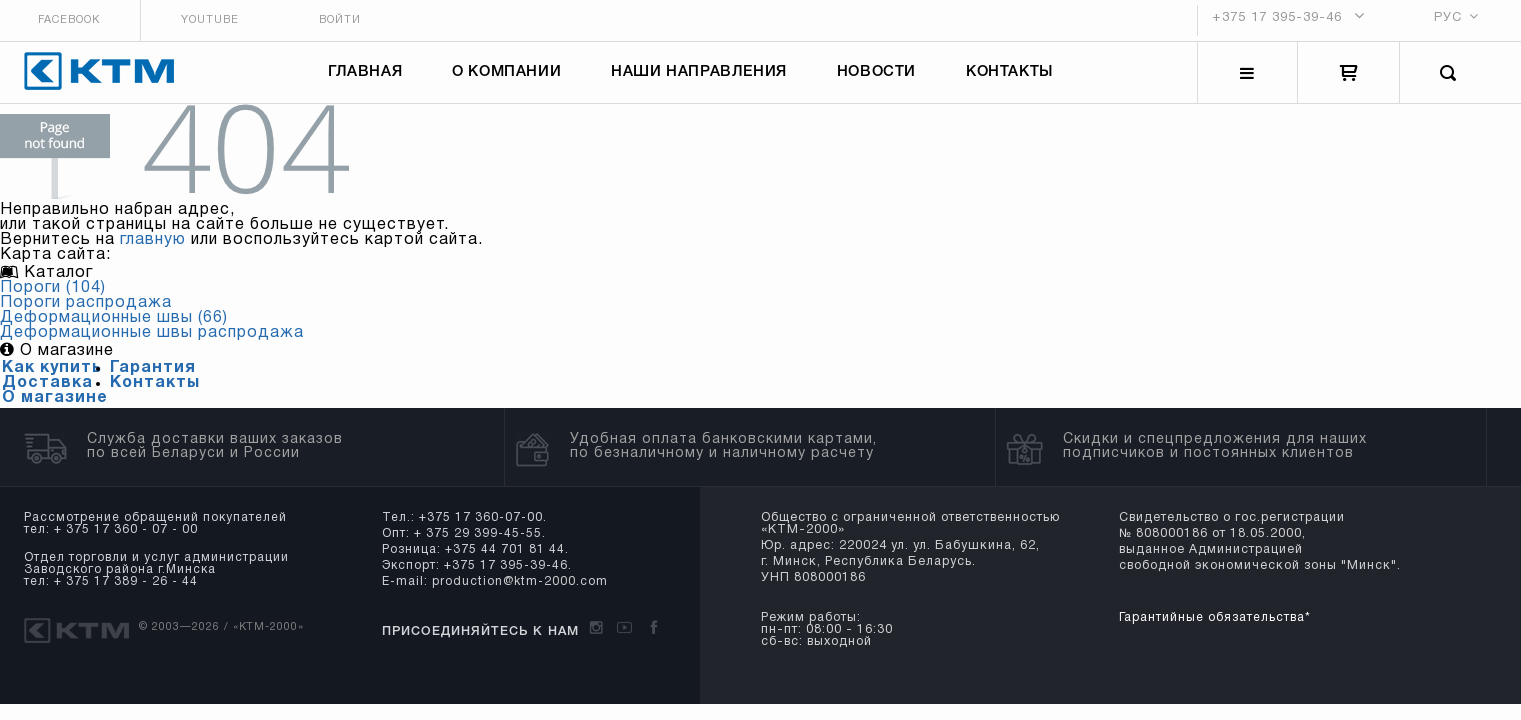 This screenshot has height=720, width=1521. What do you see at coordinates (368, 78) in the screenshot?
I see `Главная` at bounding box center [368, 78].